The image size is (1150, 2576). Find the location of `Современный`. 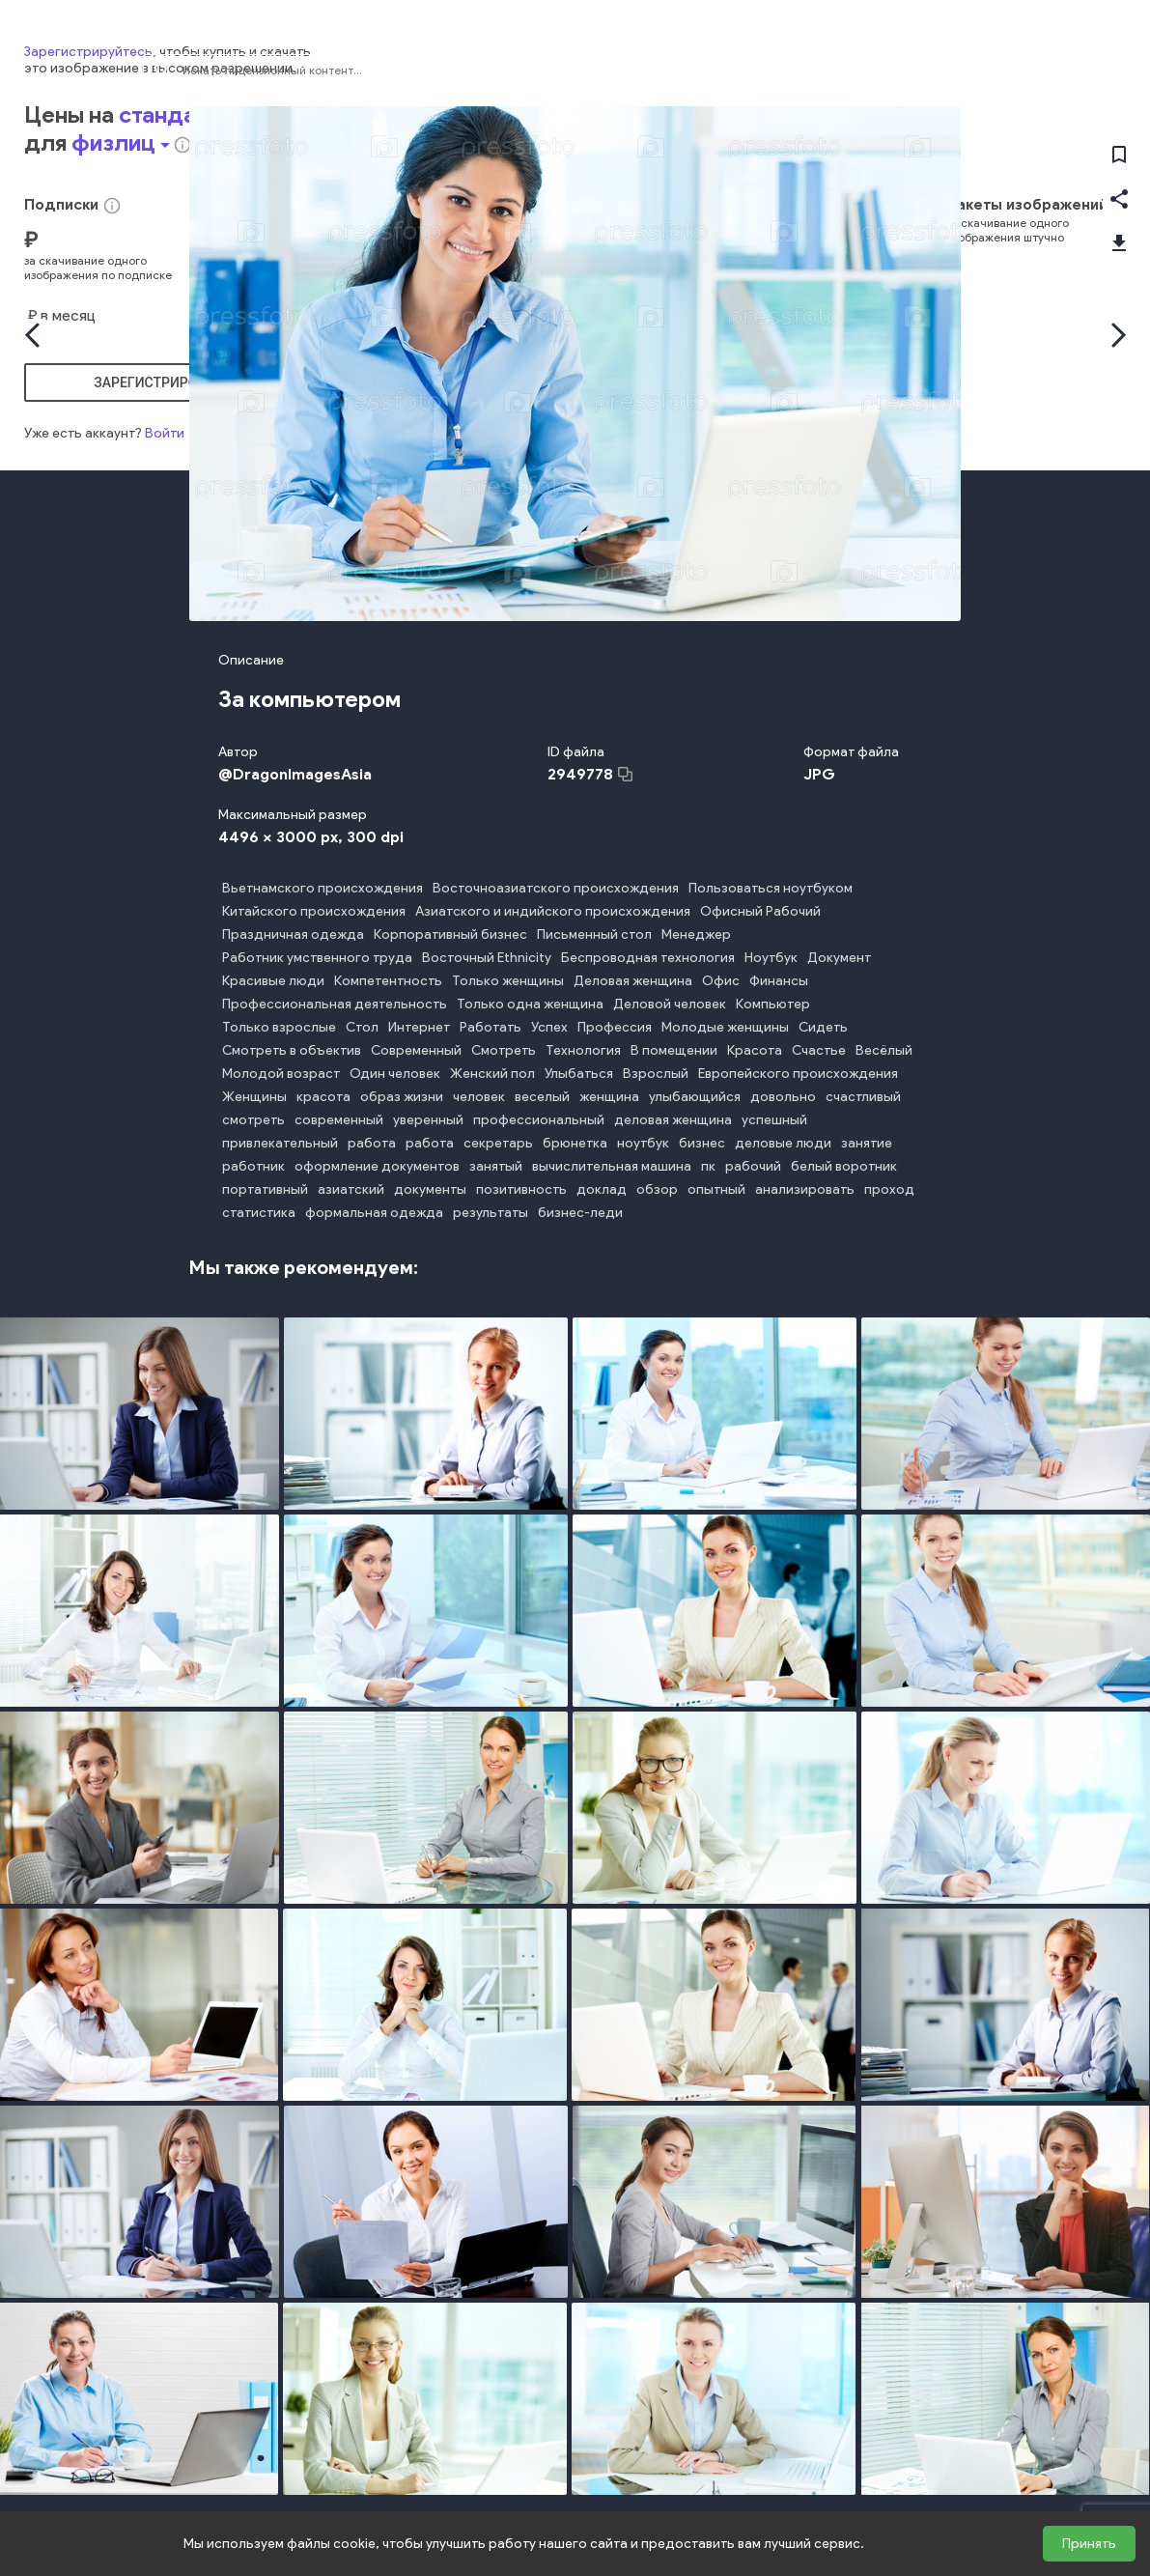

Современный is located at coordinates (416, 1050).